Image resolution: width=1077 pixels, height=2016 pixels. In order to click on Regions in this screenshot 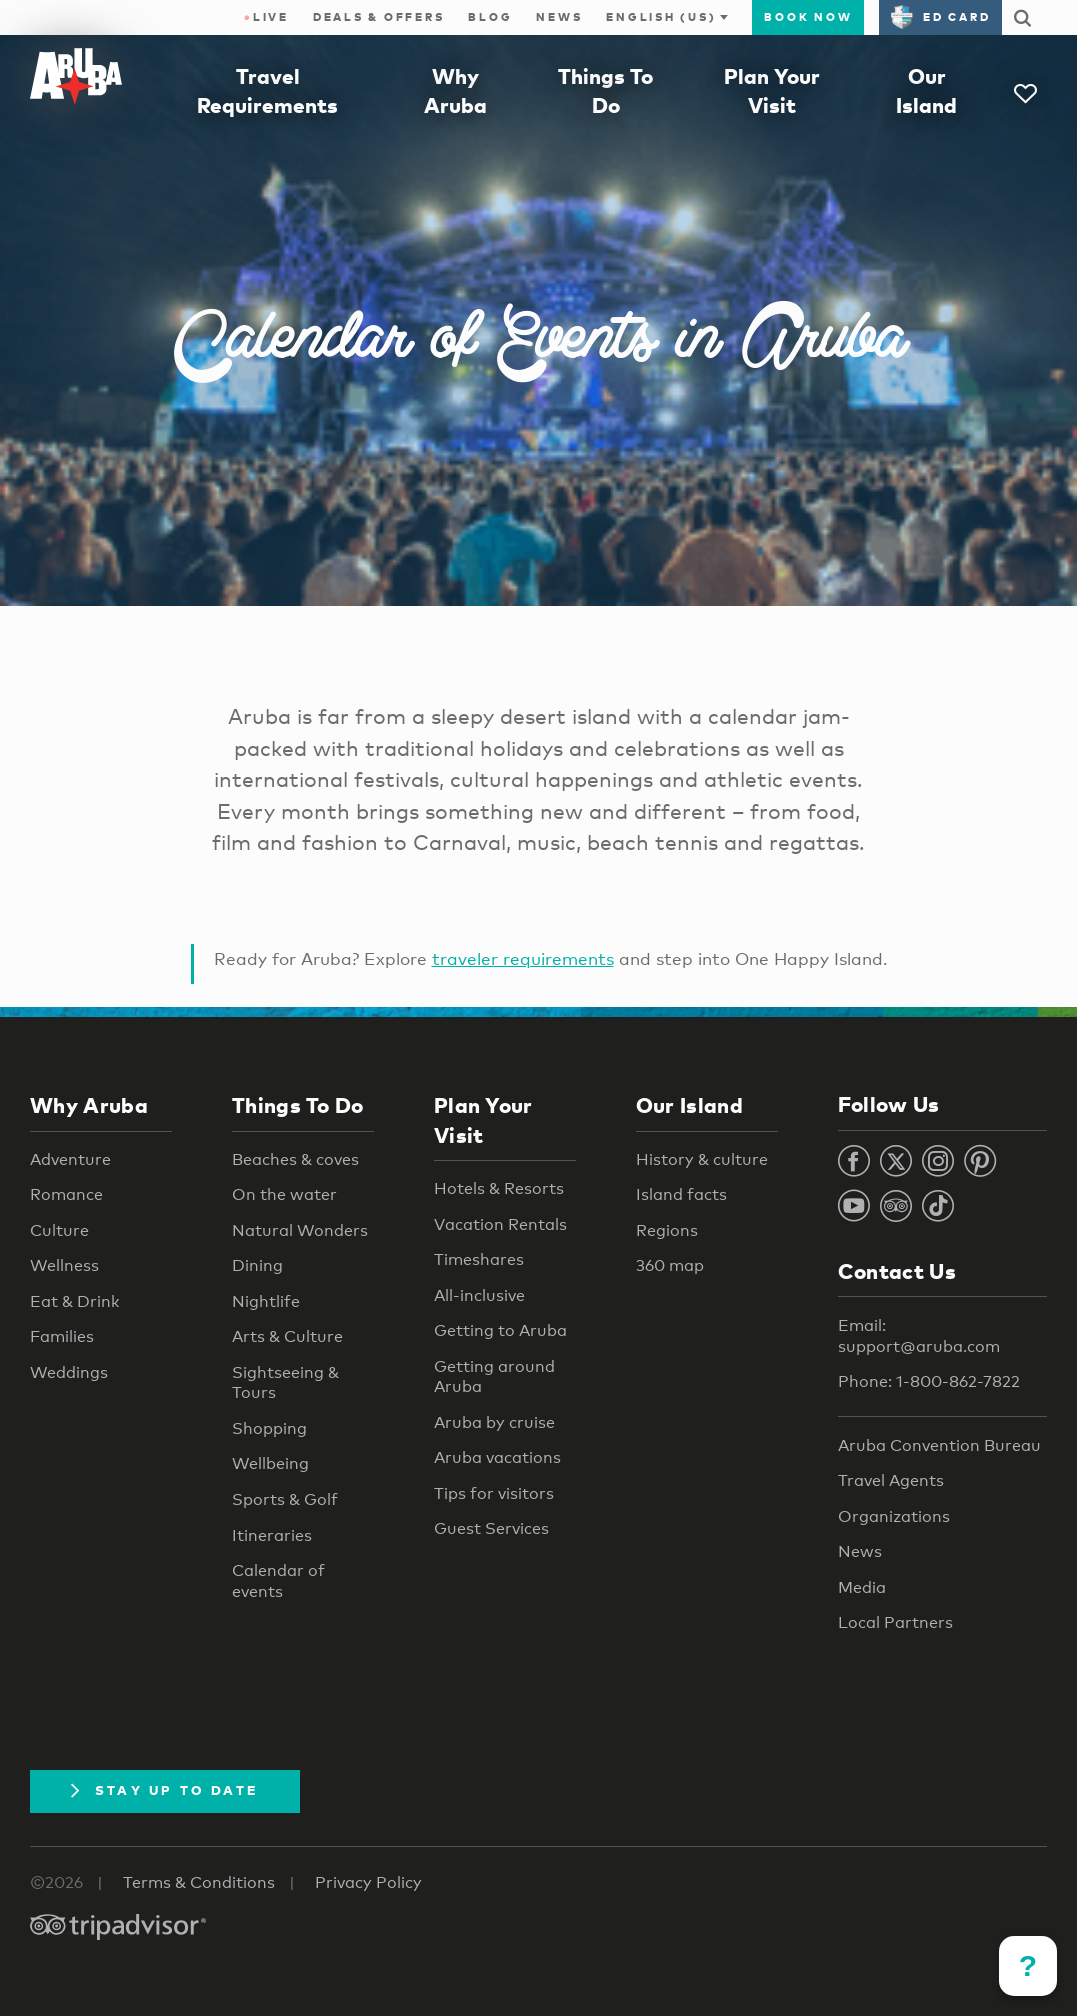, I will do `click(667, 1230)`.